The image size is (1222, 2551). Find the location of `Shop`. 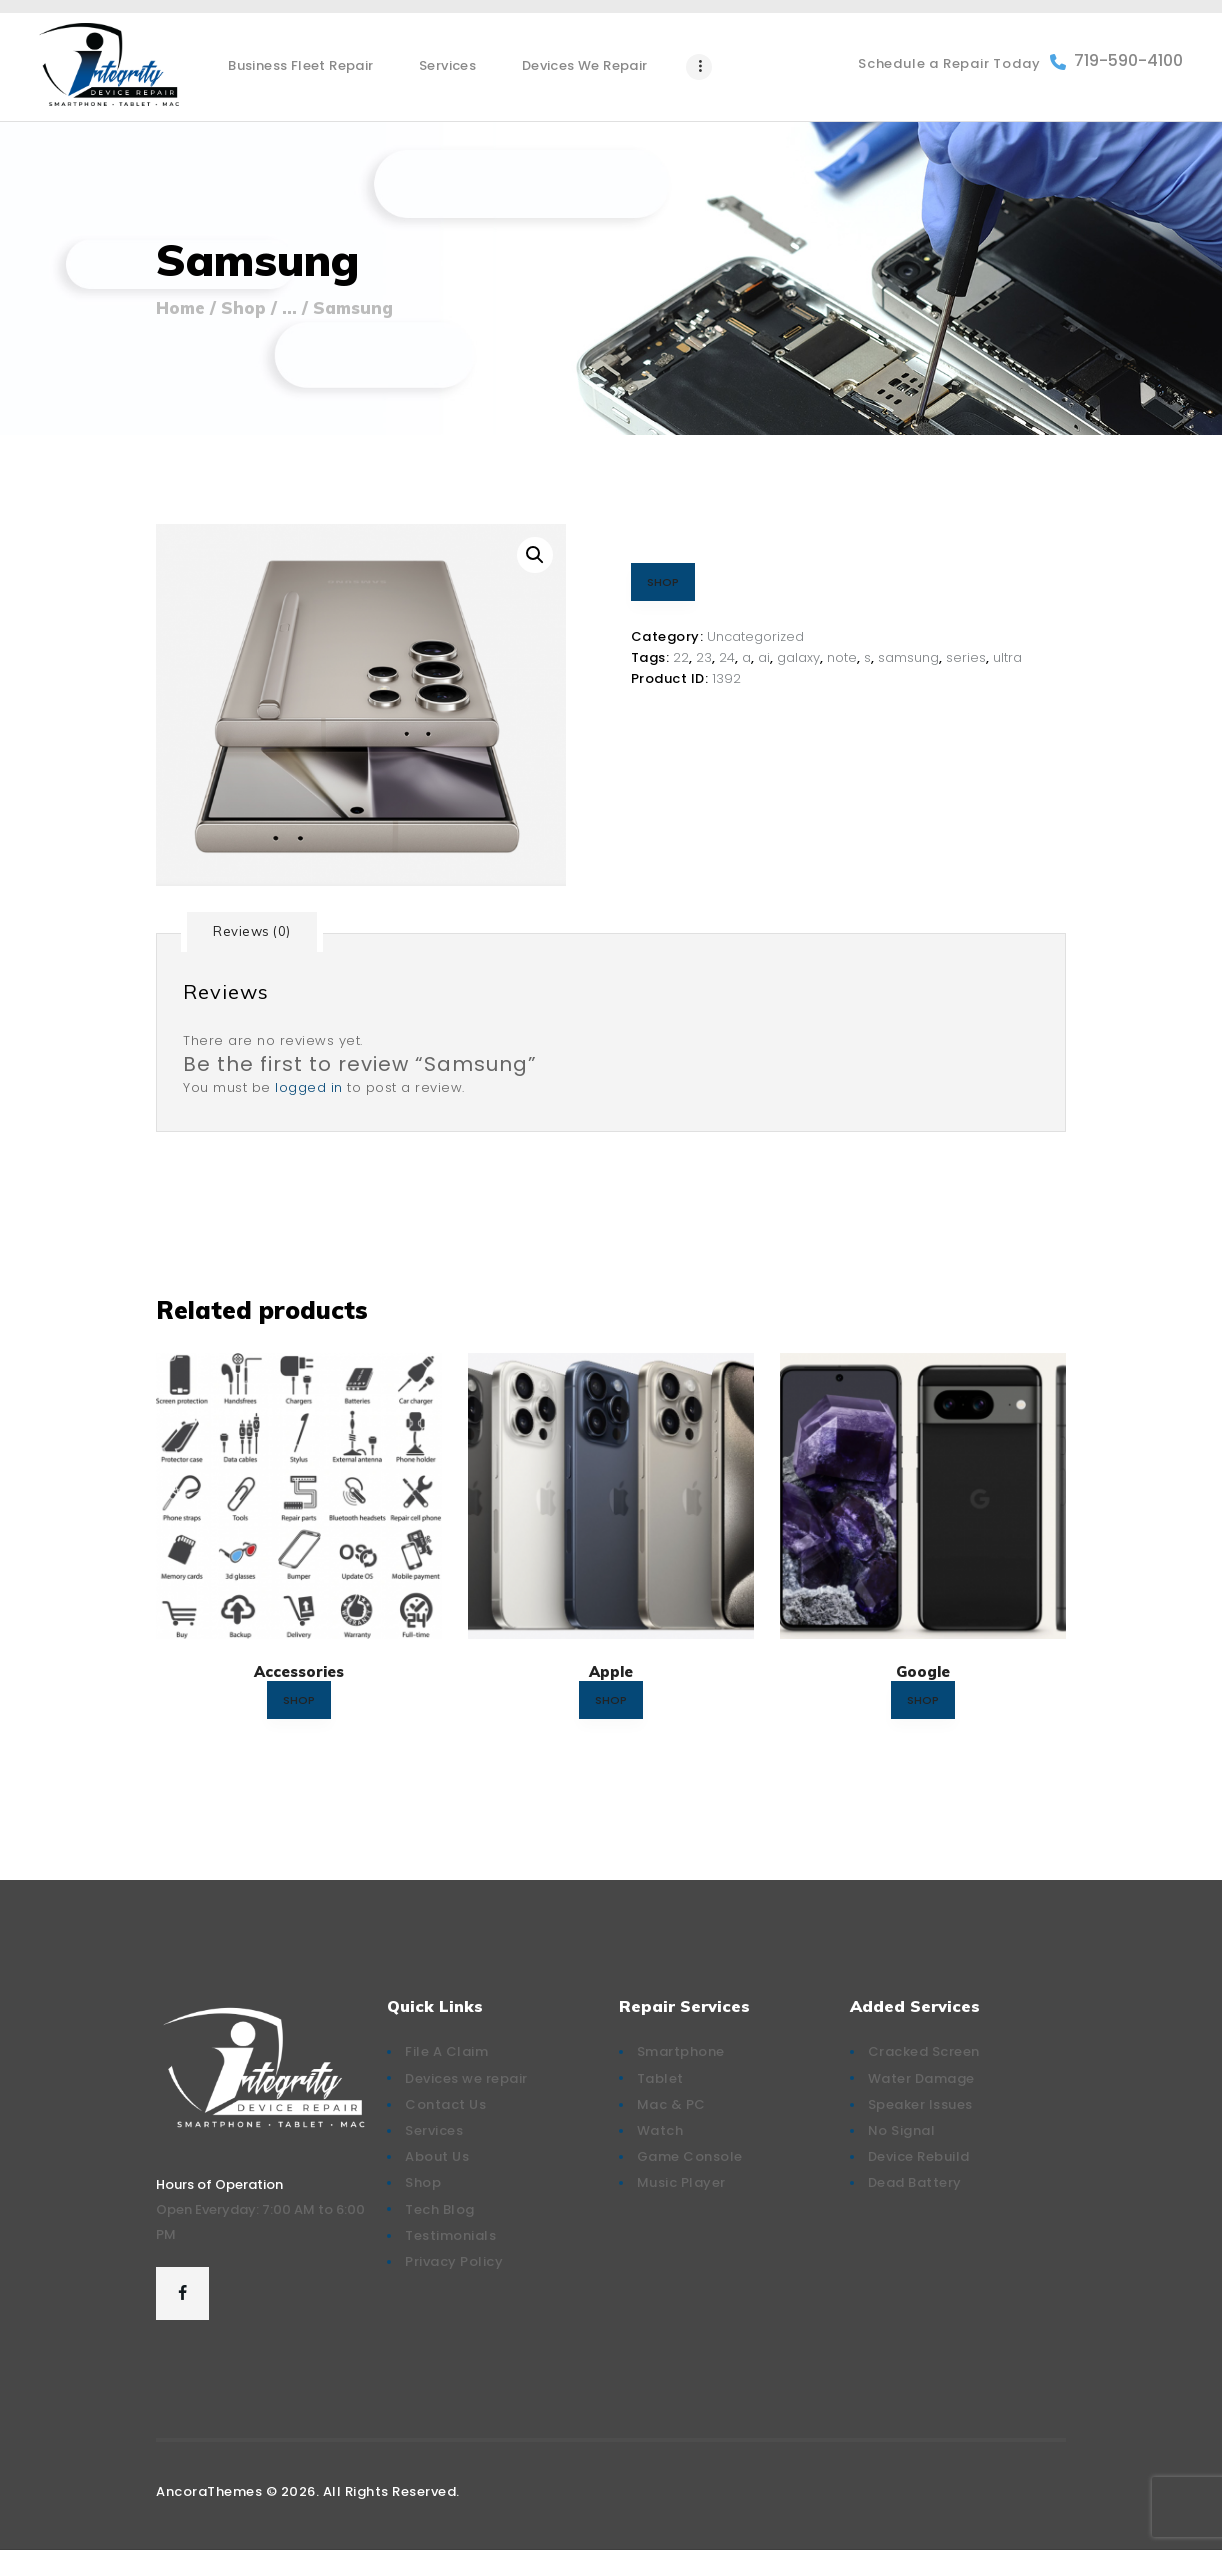

Shop is located at coordinates (243, 307).